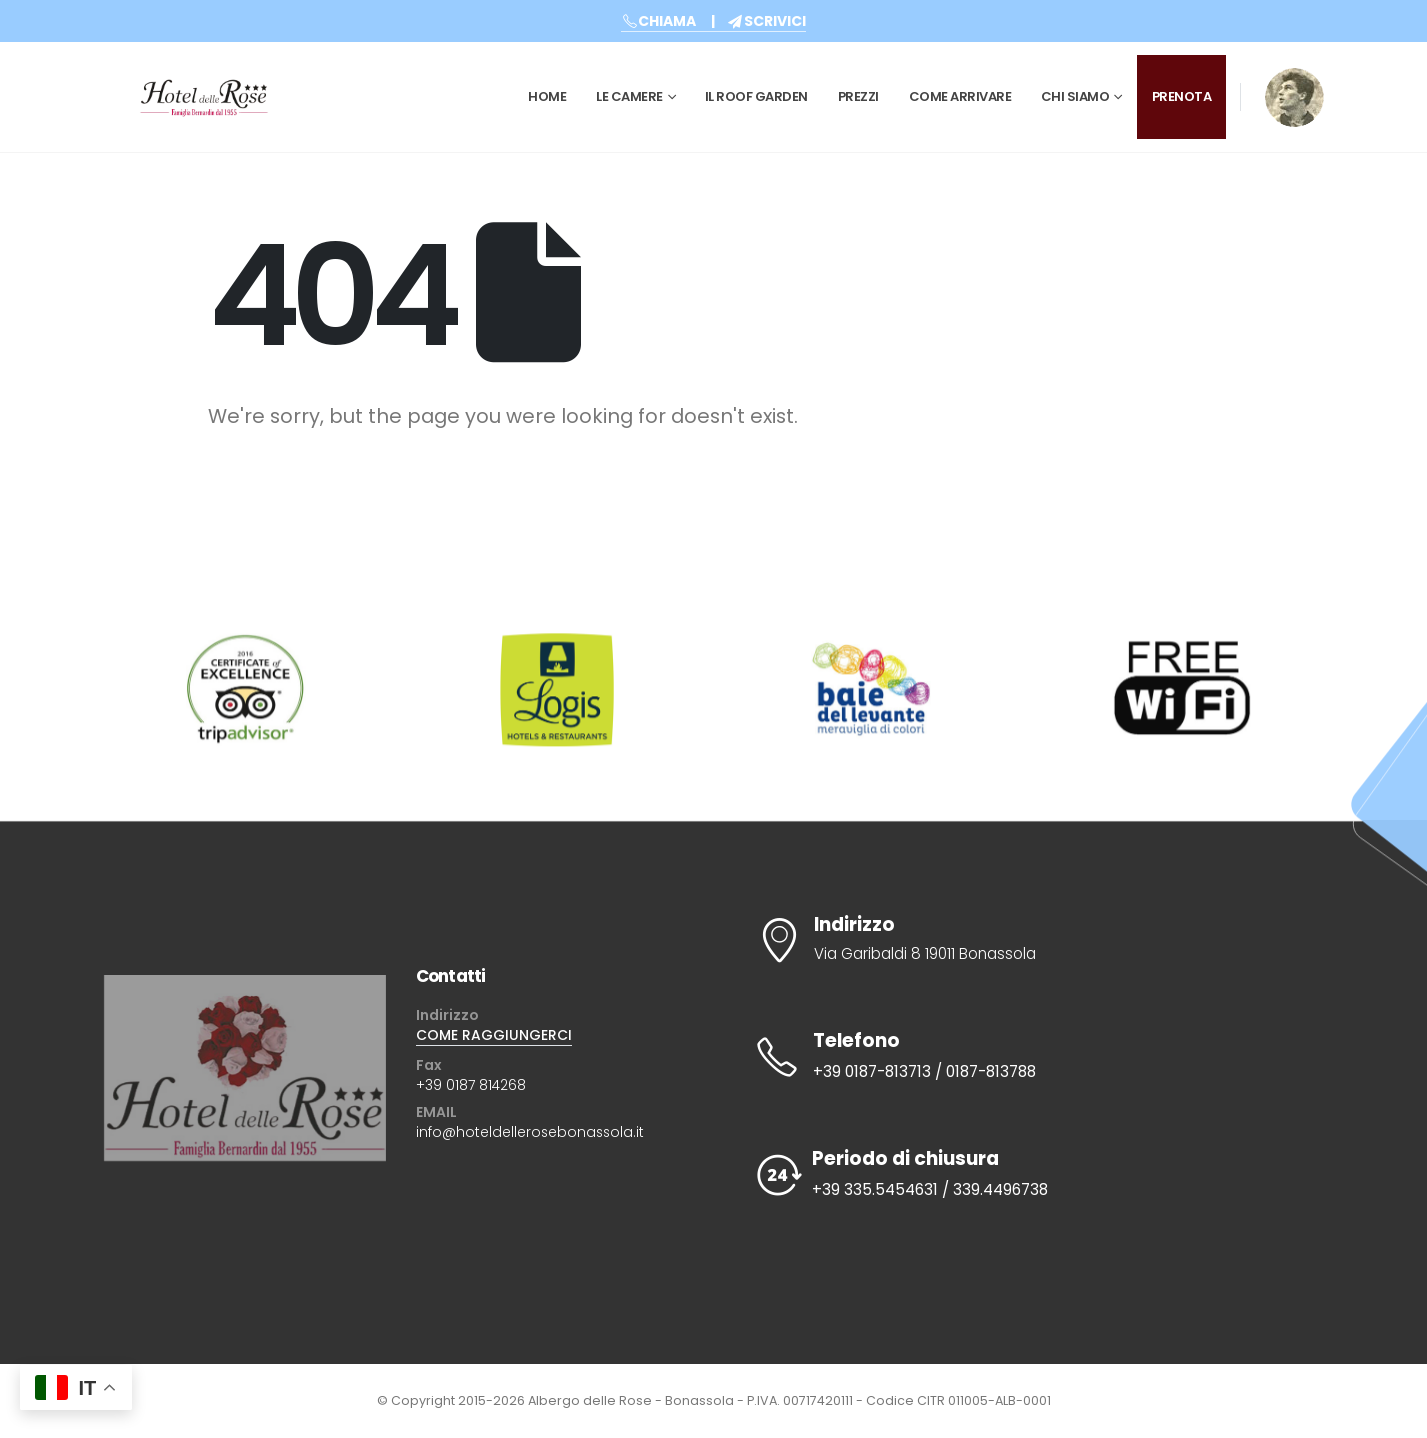 The width and height of the screenshot is (1427, 1438). Describe the element at coordinates (629, 96) in the screenshot. I see `Le Camere` at that location.